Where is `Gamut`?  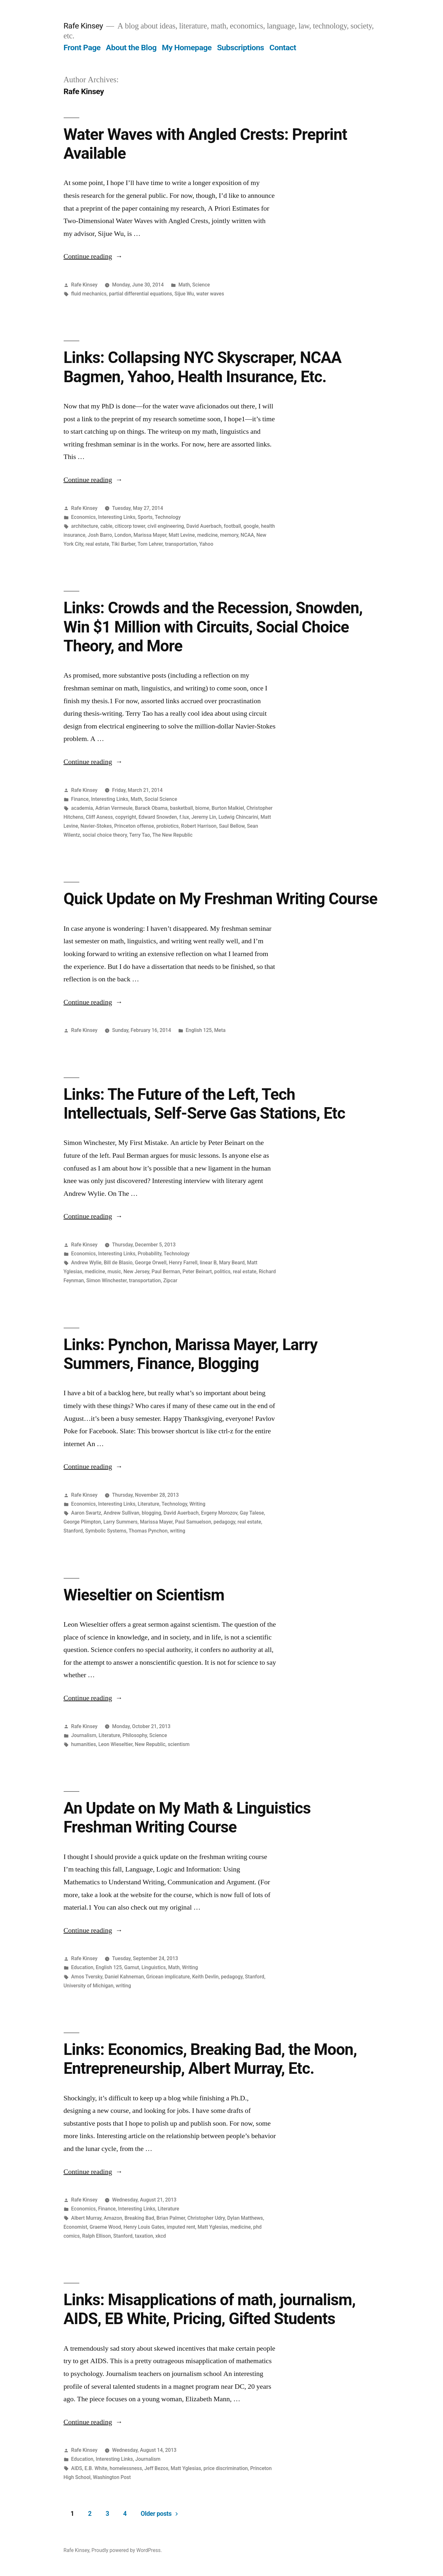
Gamut is located at coordinates (131, 1967).